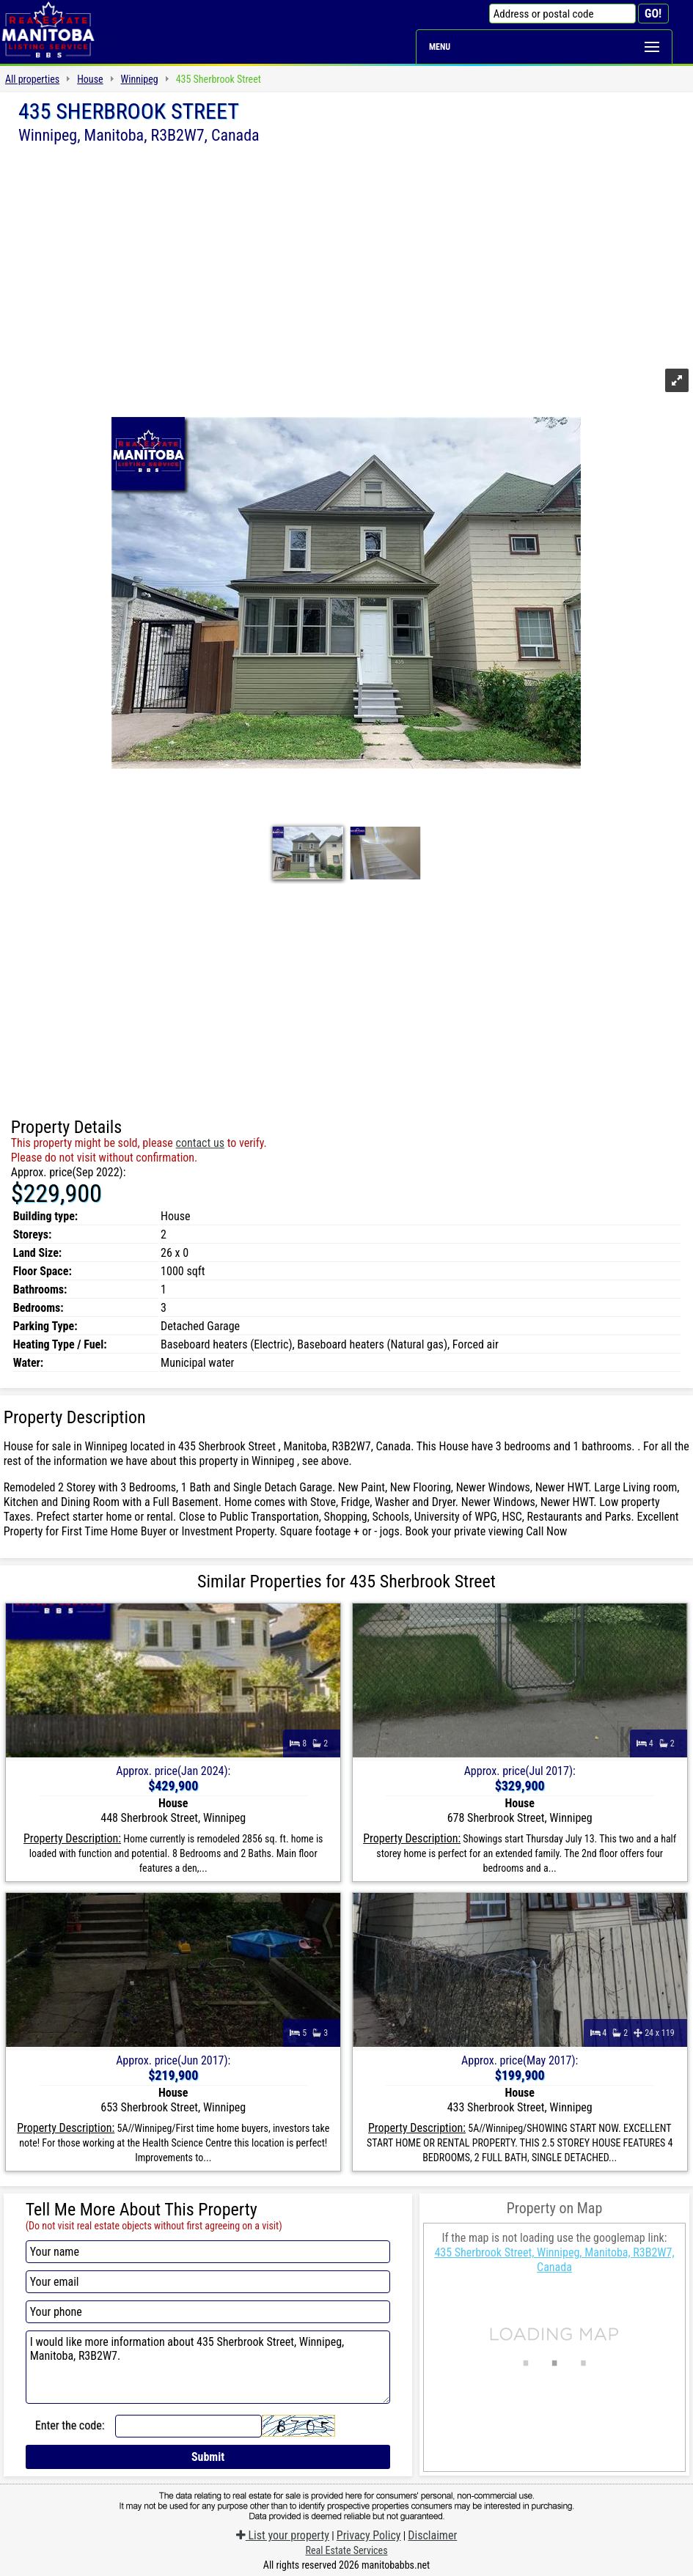 Image resolution: width=693 pixels, height=2576 pixels. Describe the element at coordinates (432, 2535) in the screenshot. I see `Disclaimer` at that location.